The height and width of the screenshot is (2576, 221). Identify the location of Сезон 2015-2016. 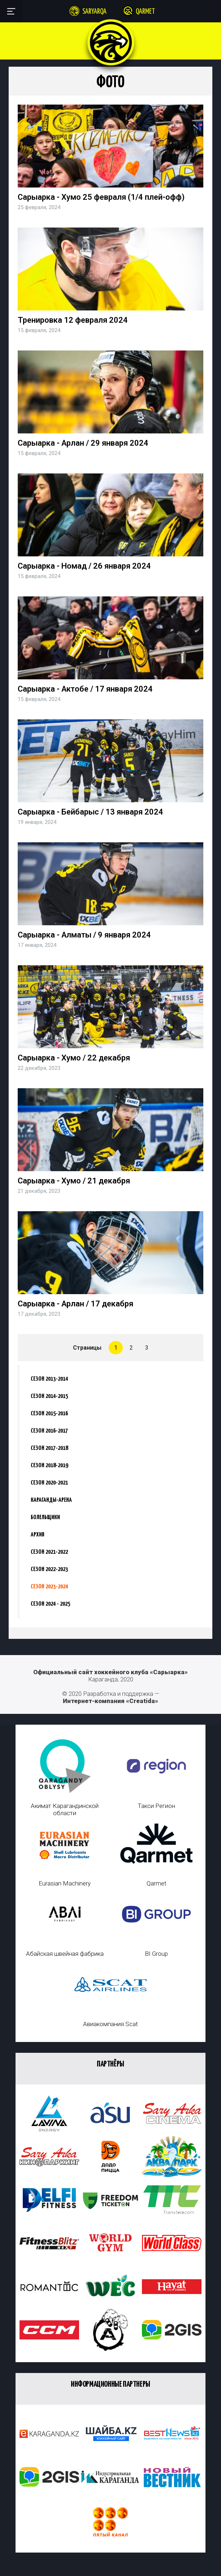
(49, 1414).